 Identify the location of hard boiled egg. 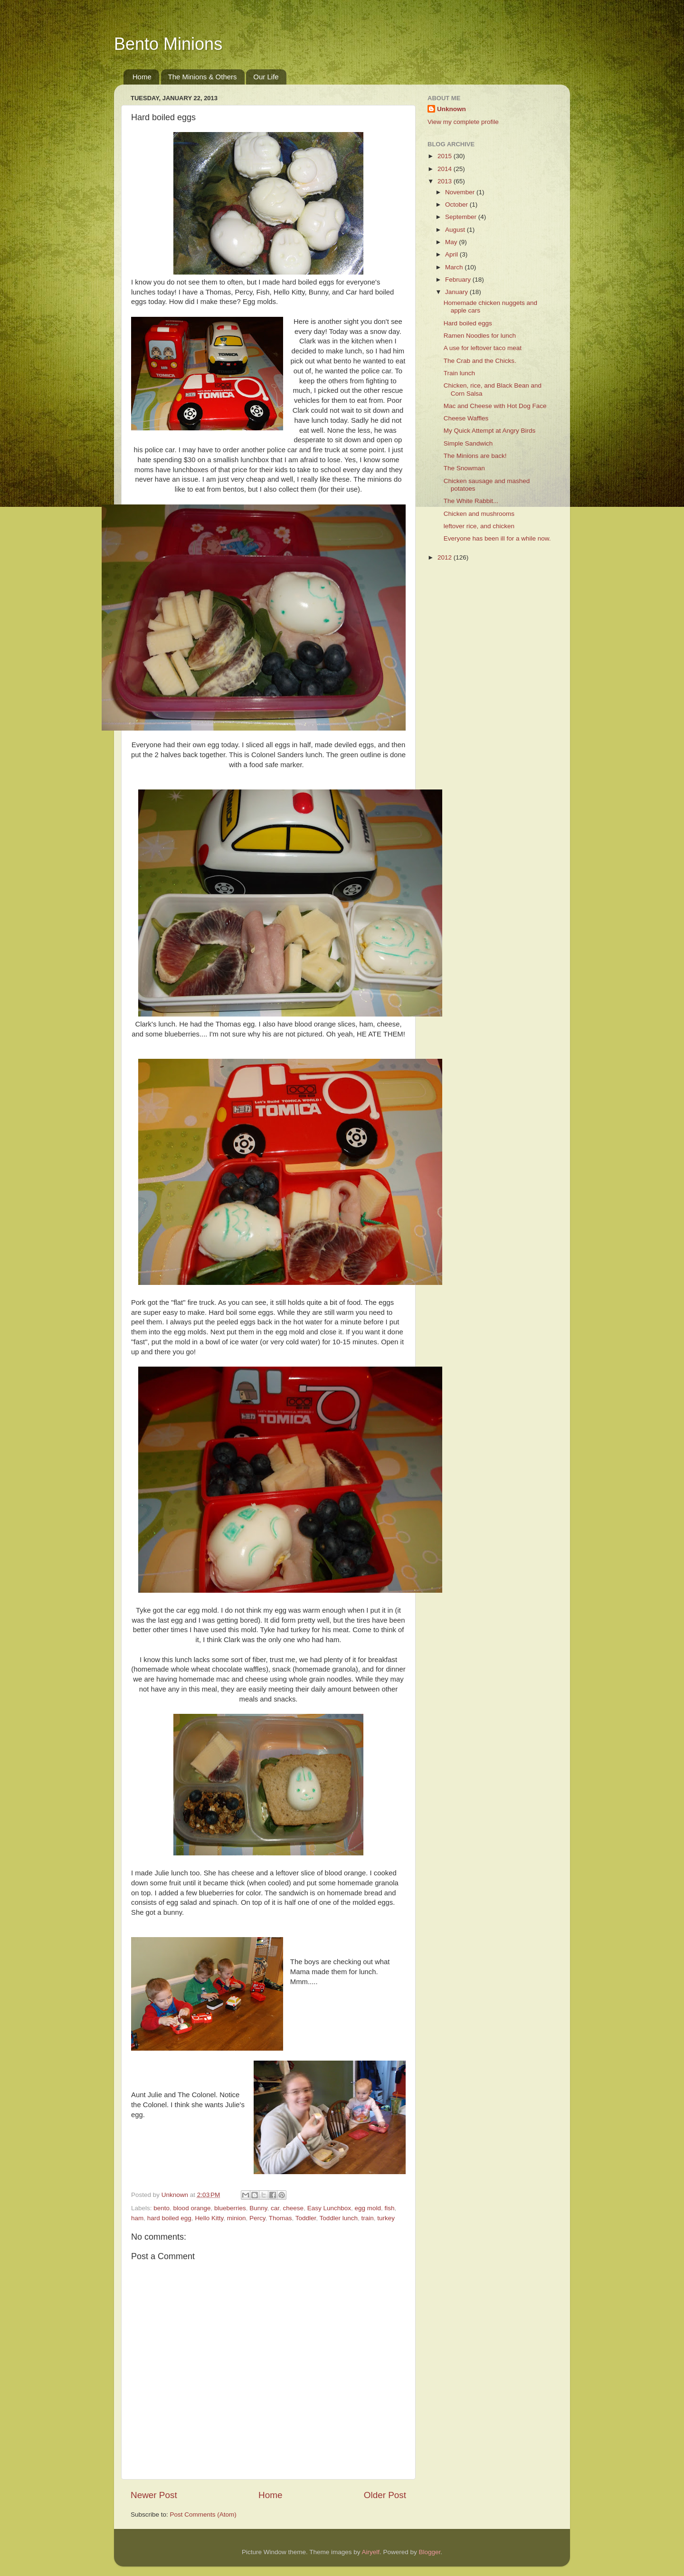
(169, 2218).